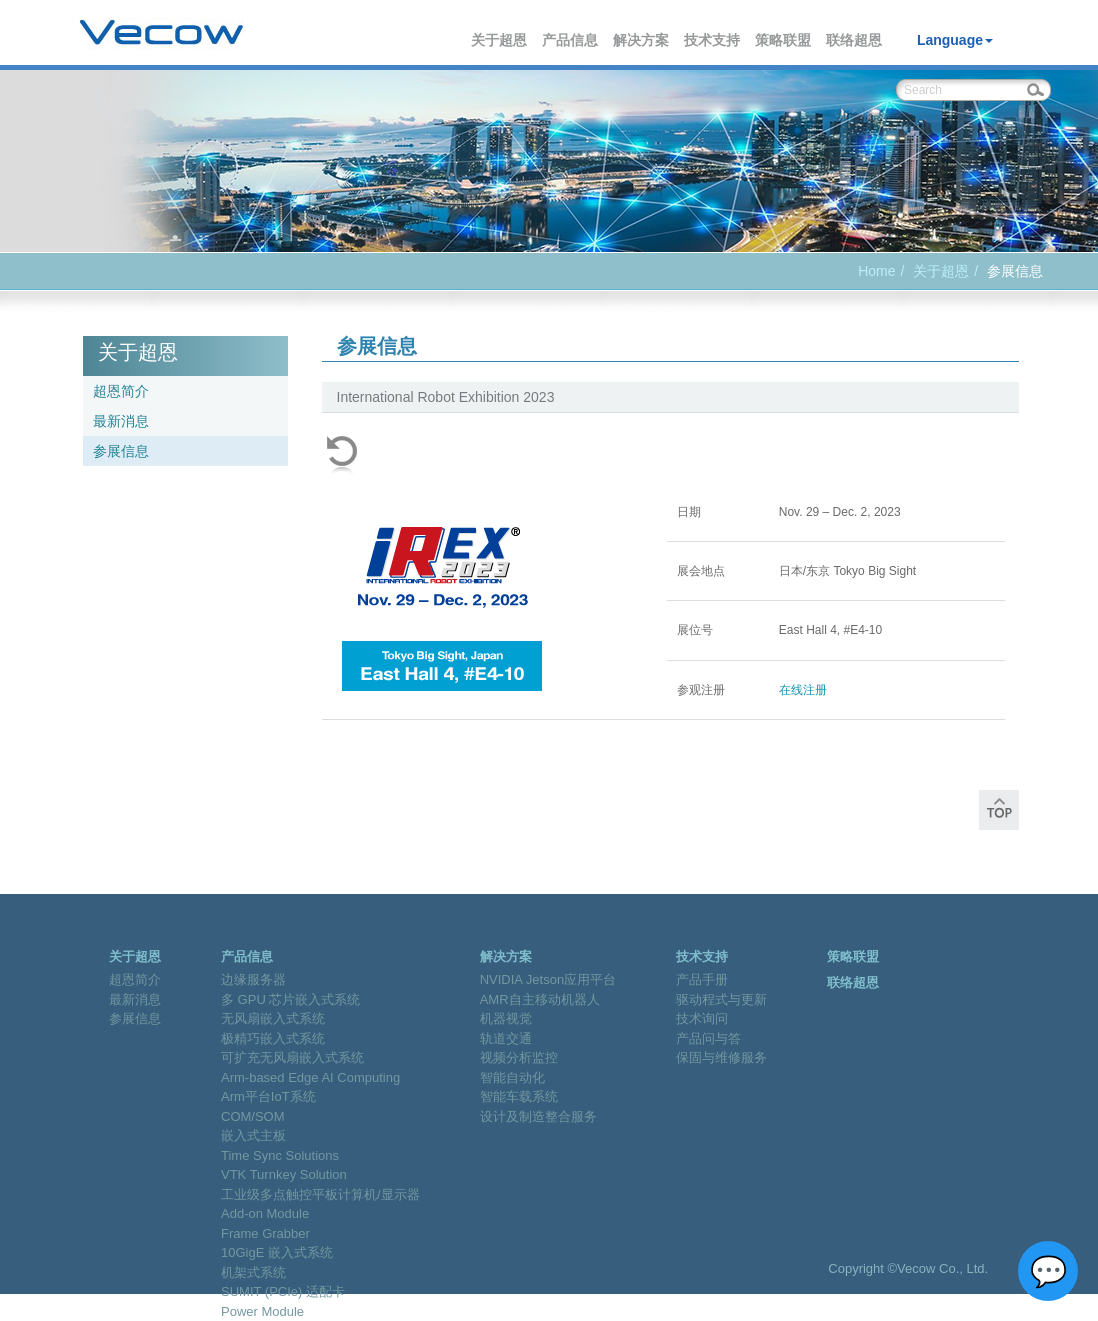  Describe the element at coordinates (121, 451) in the screenshot. I see `参展信息` at that location.